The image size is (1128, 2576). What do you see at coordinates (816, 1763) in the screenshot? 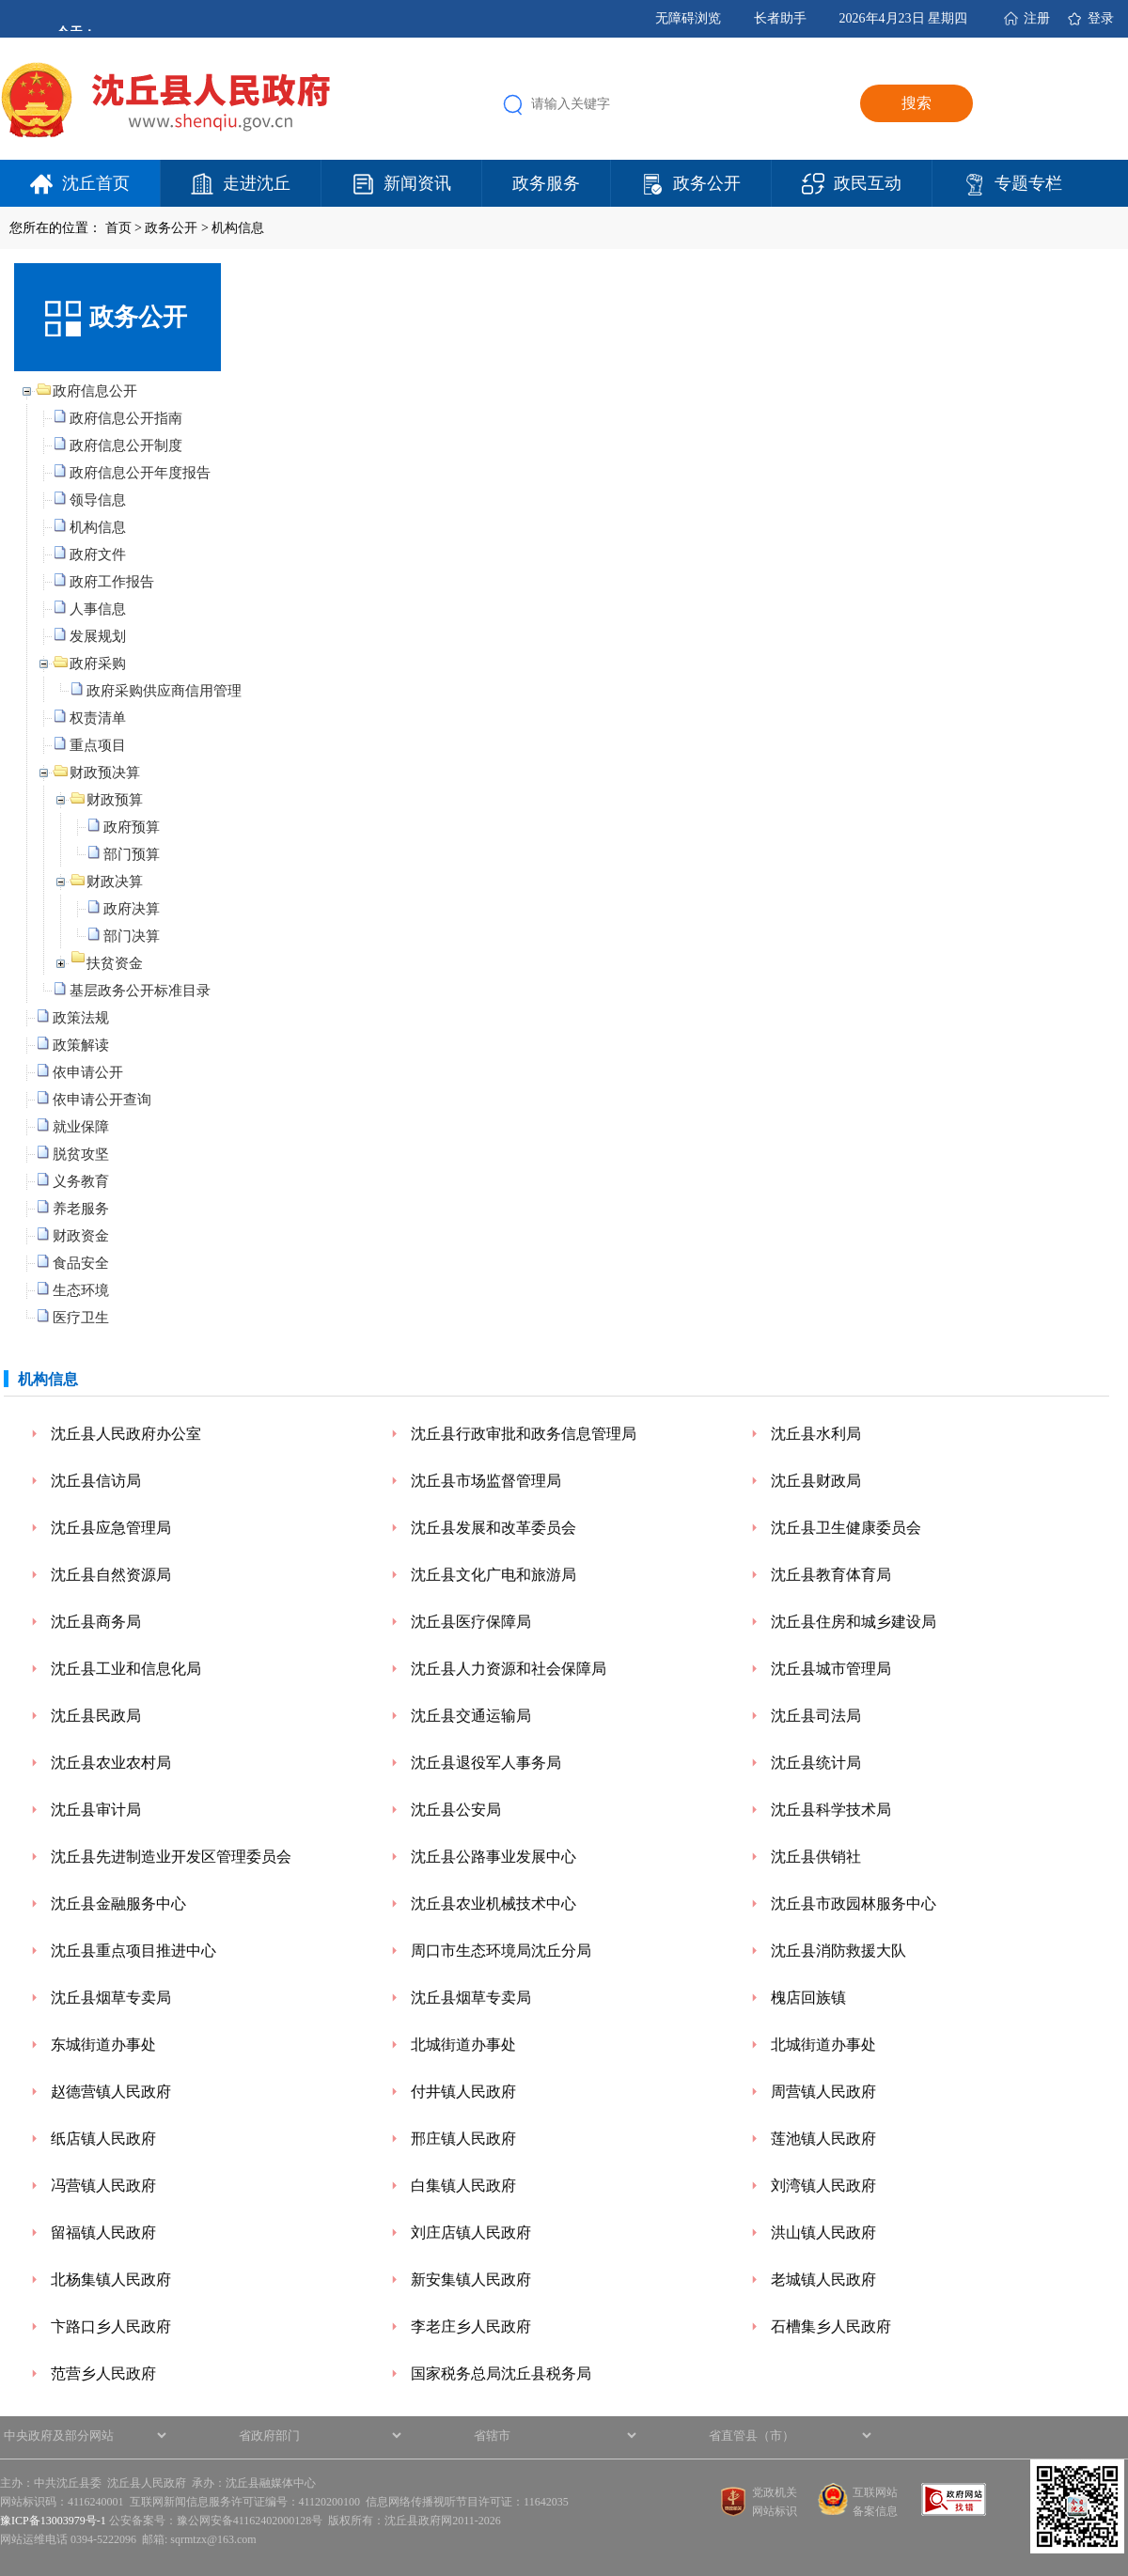
I see `沈丘县统计局` at bounding box center [816, 1763].